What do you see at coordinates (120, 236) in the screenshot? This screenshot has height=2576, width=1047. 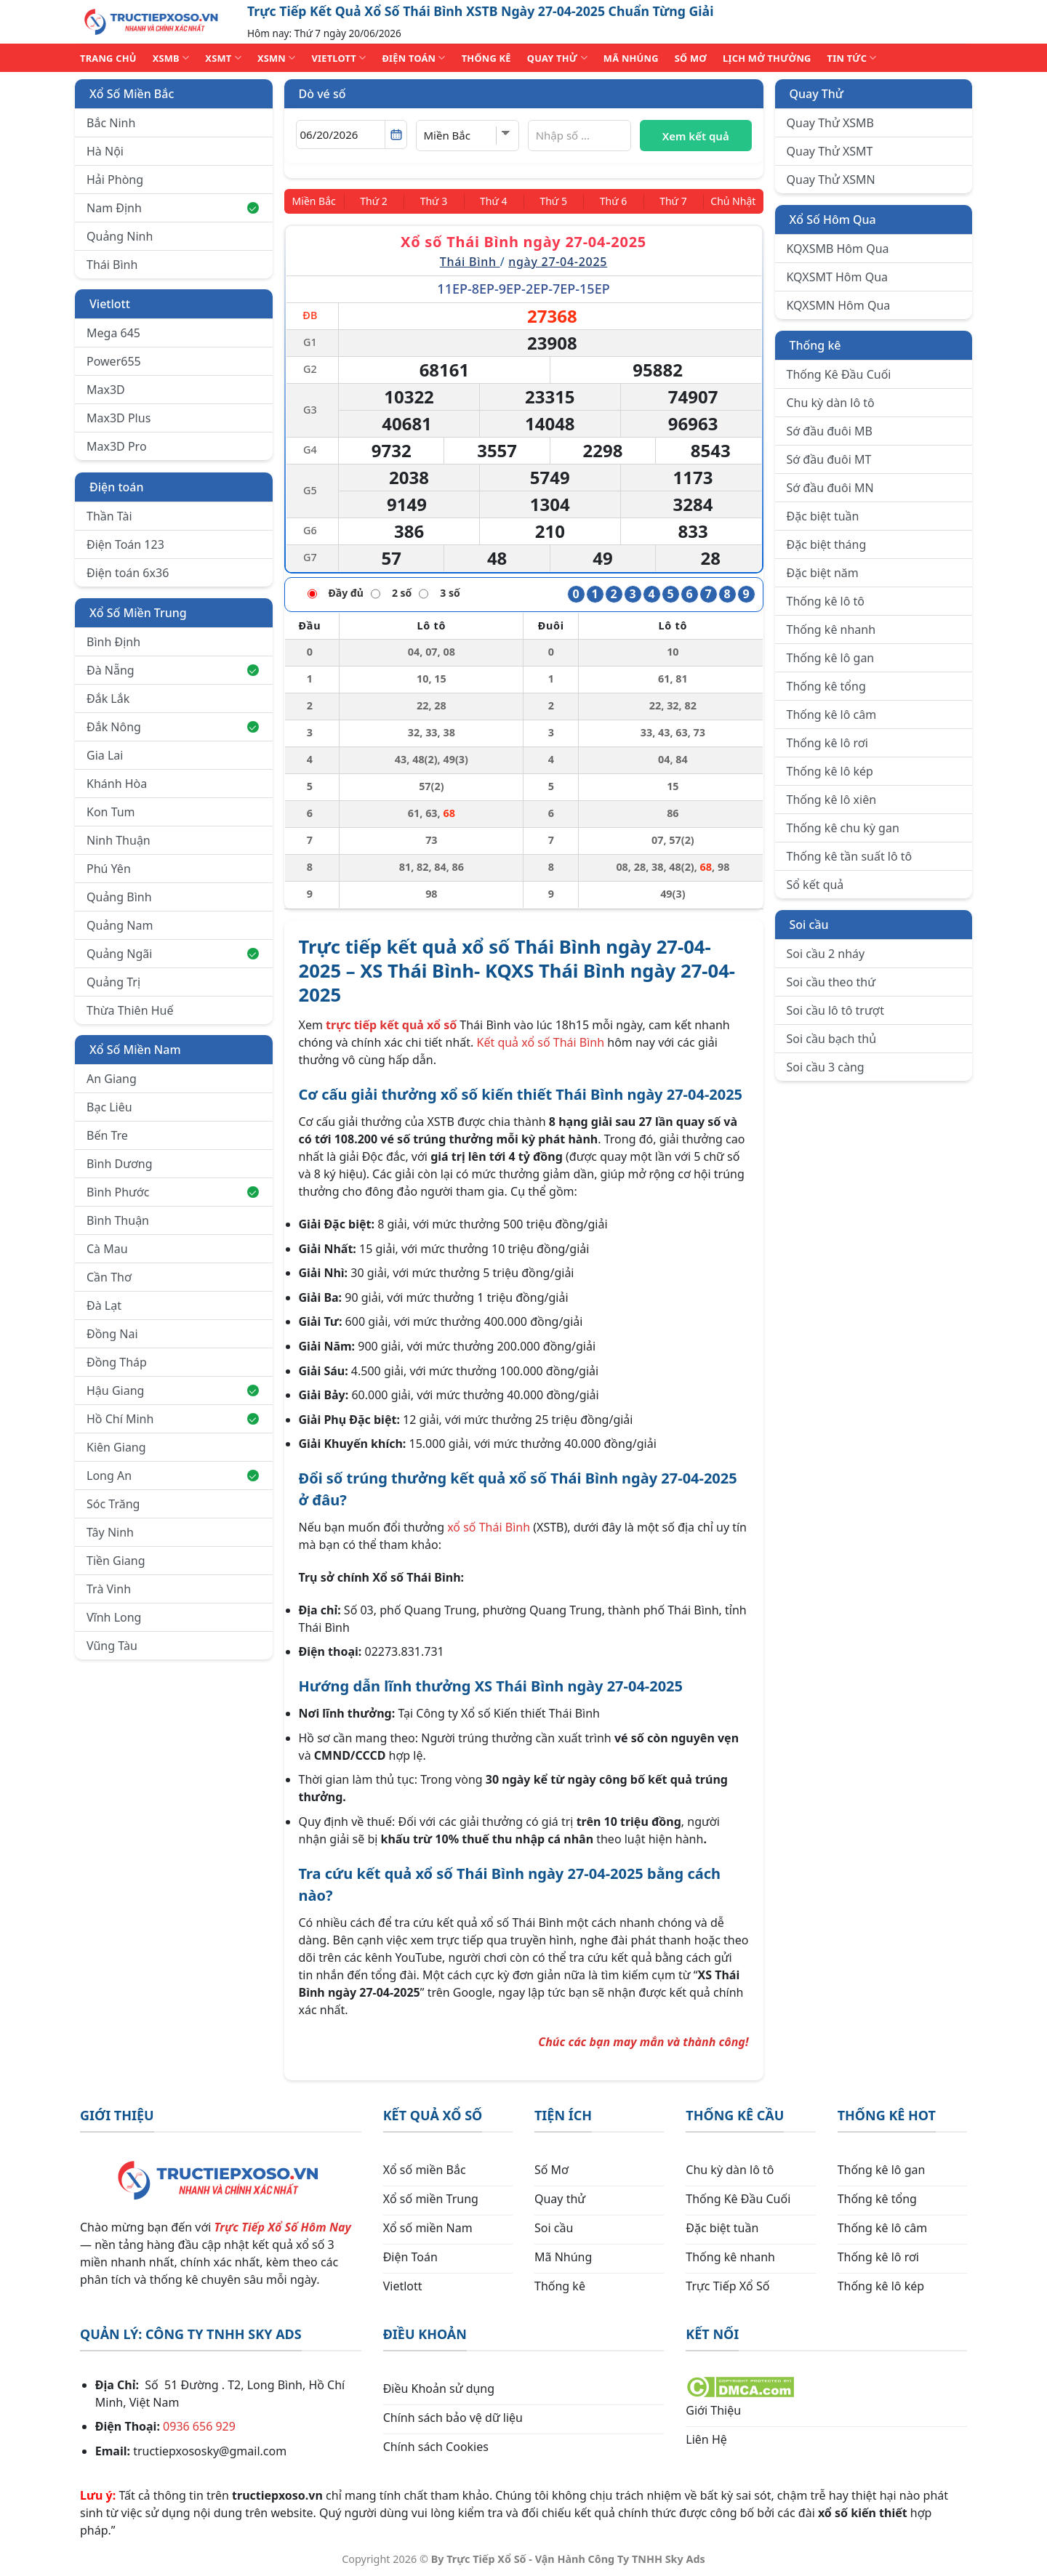 I see `Quảng Ninh` at bounding box center [120, 236].